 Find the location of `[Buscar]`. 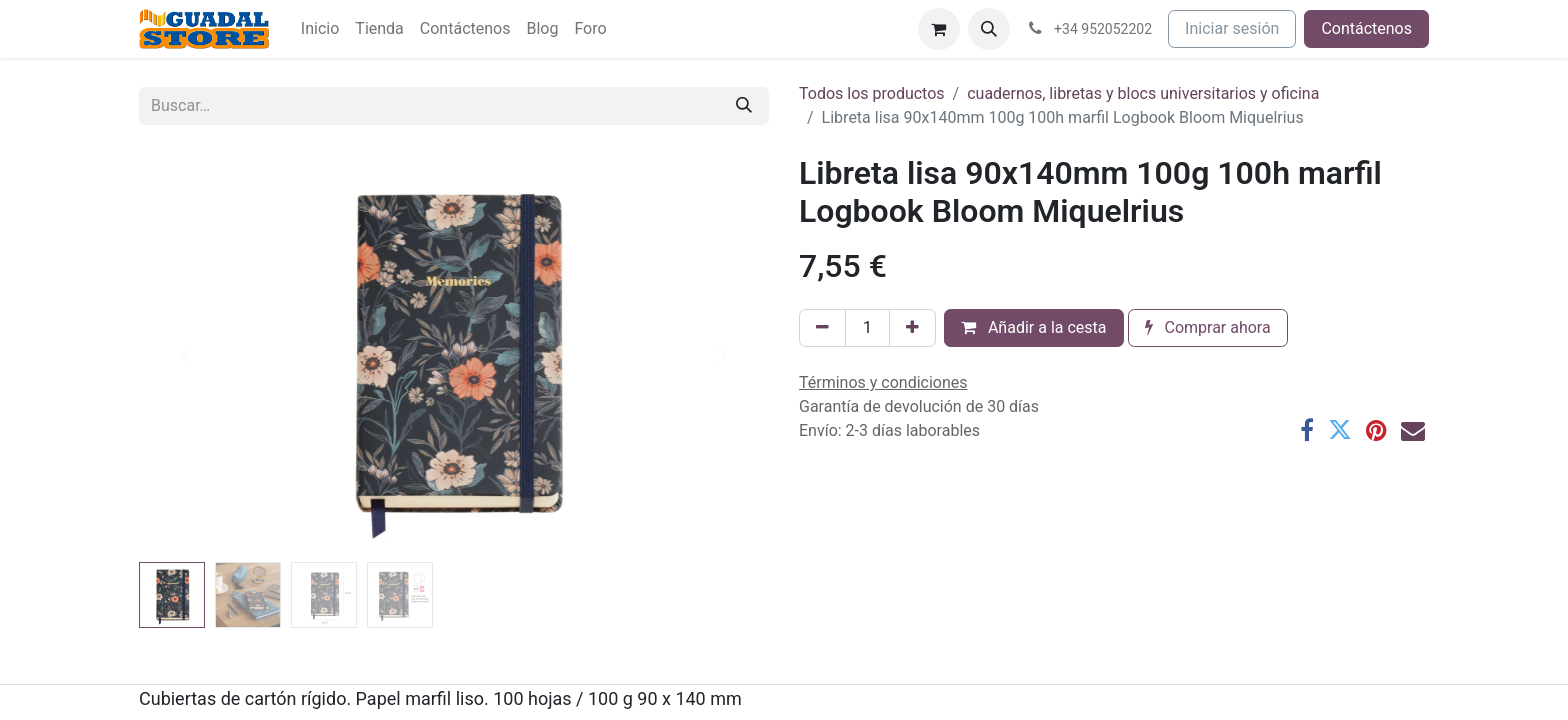

[Buscar] is located at coordinates (744, 106).